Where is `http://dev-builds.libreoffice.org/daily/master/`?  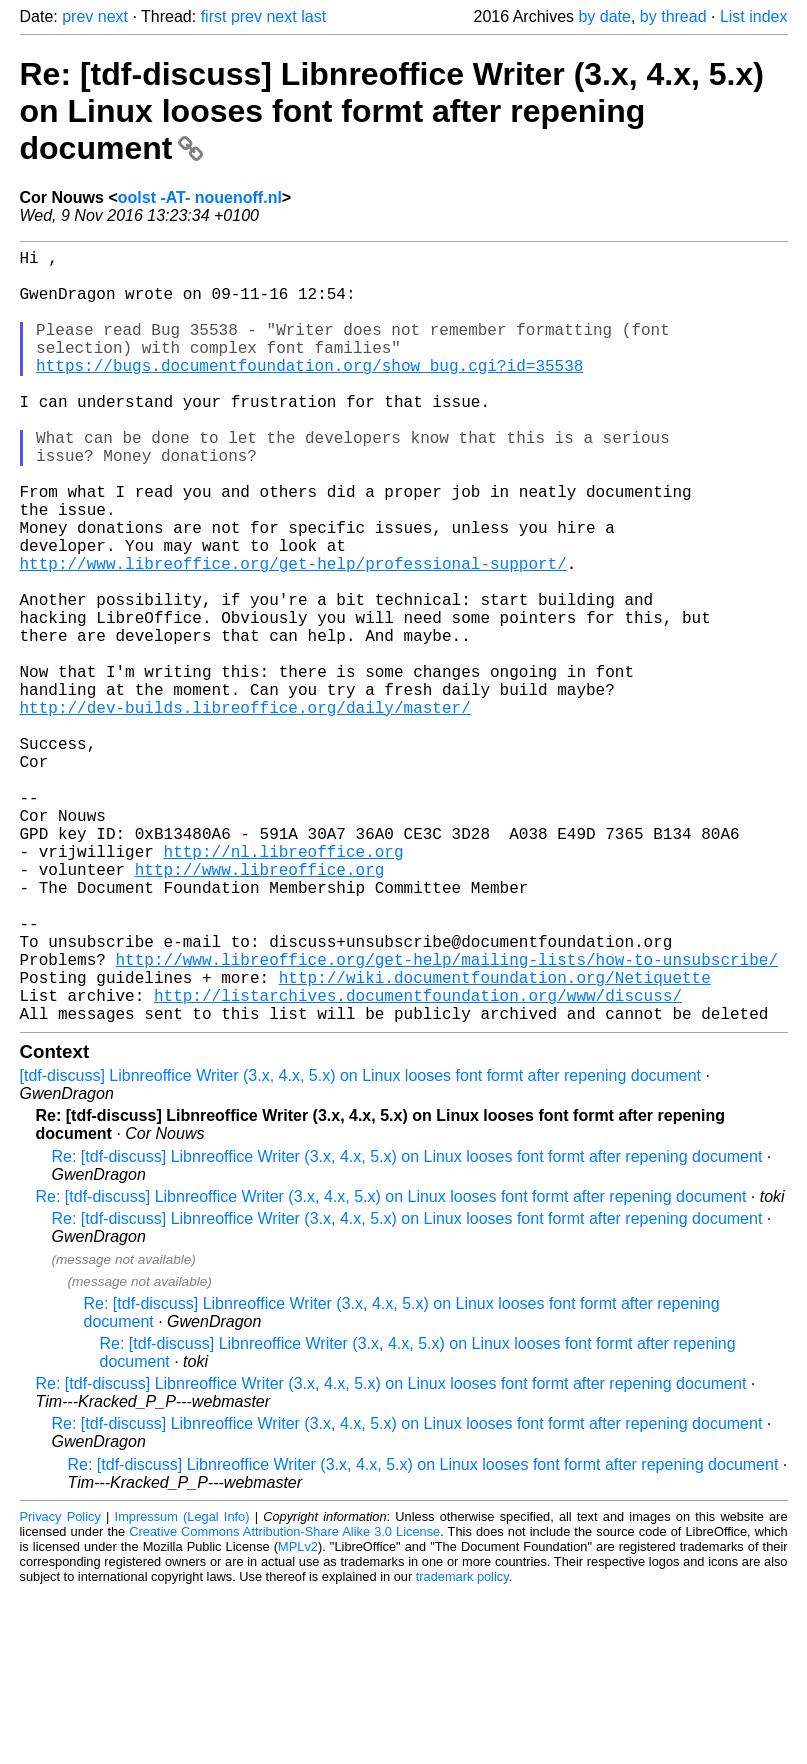 http://dev-builds.libreoffice.org/daily/master/ is located at coordinates (245, 811).